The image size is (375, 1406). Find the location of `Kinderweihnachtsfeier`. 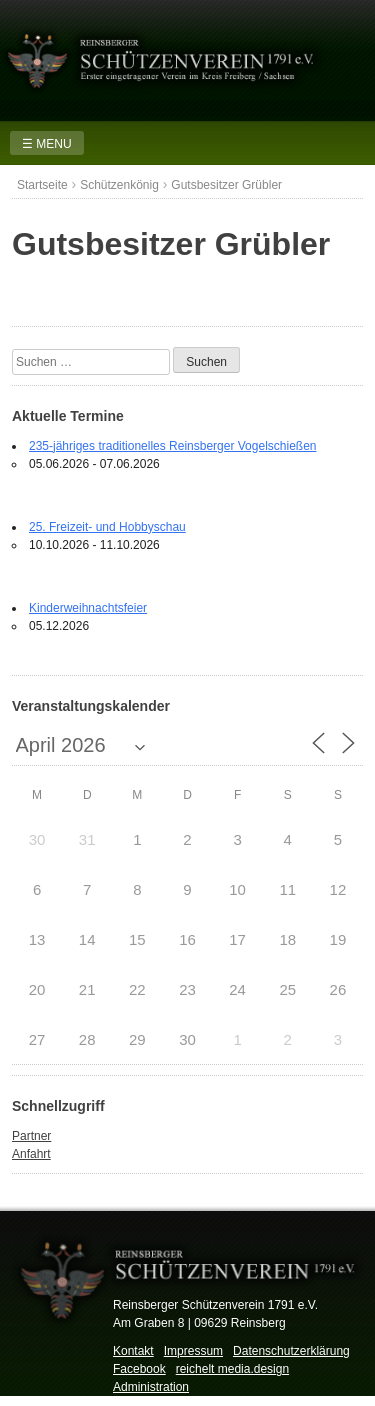

Kinderweihnachtsfeier is located at coordinates (88, 608).